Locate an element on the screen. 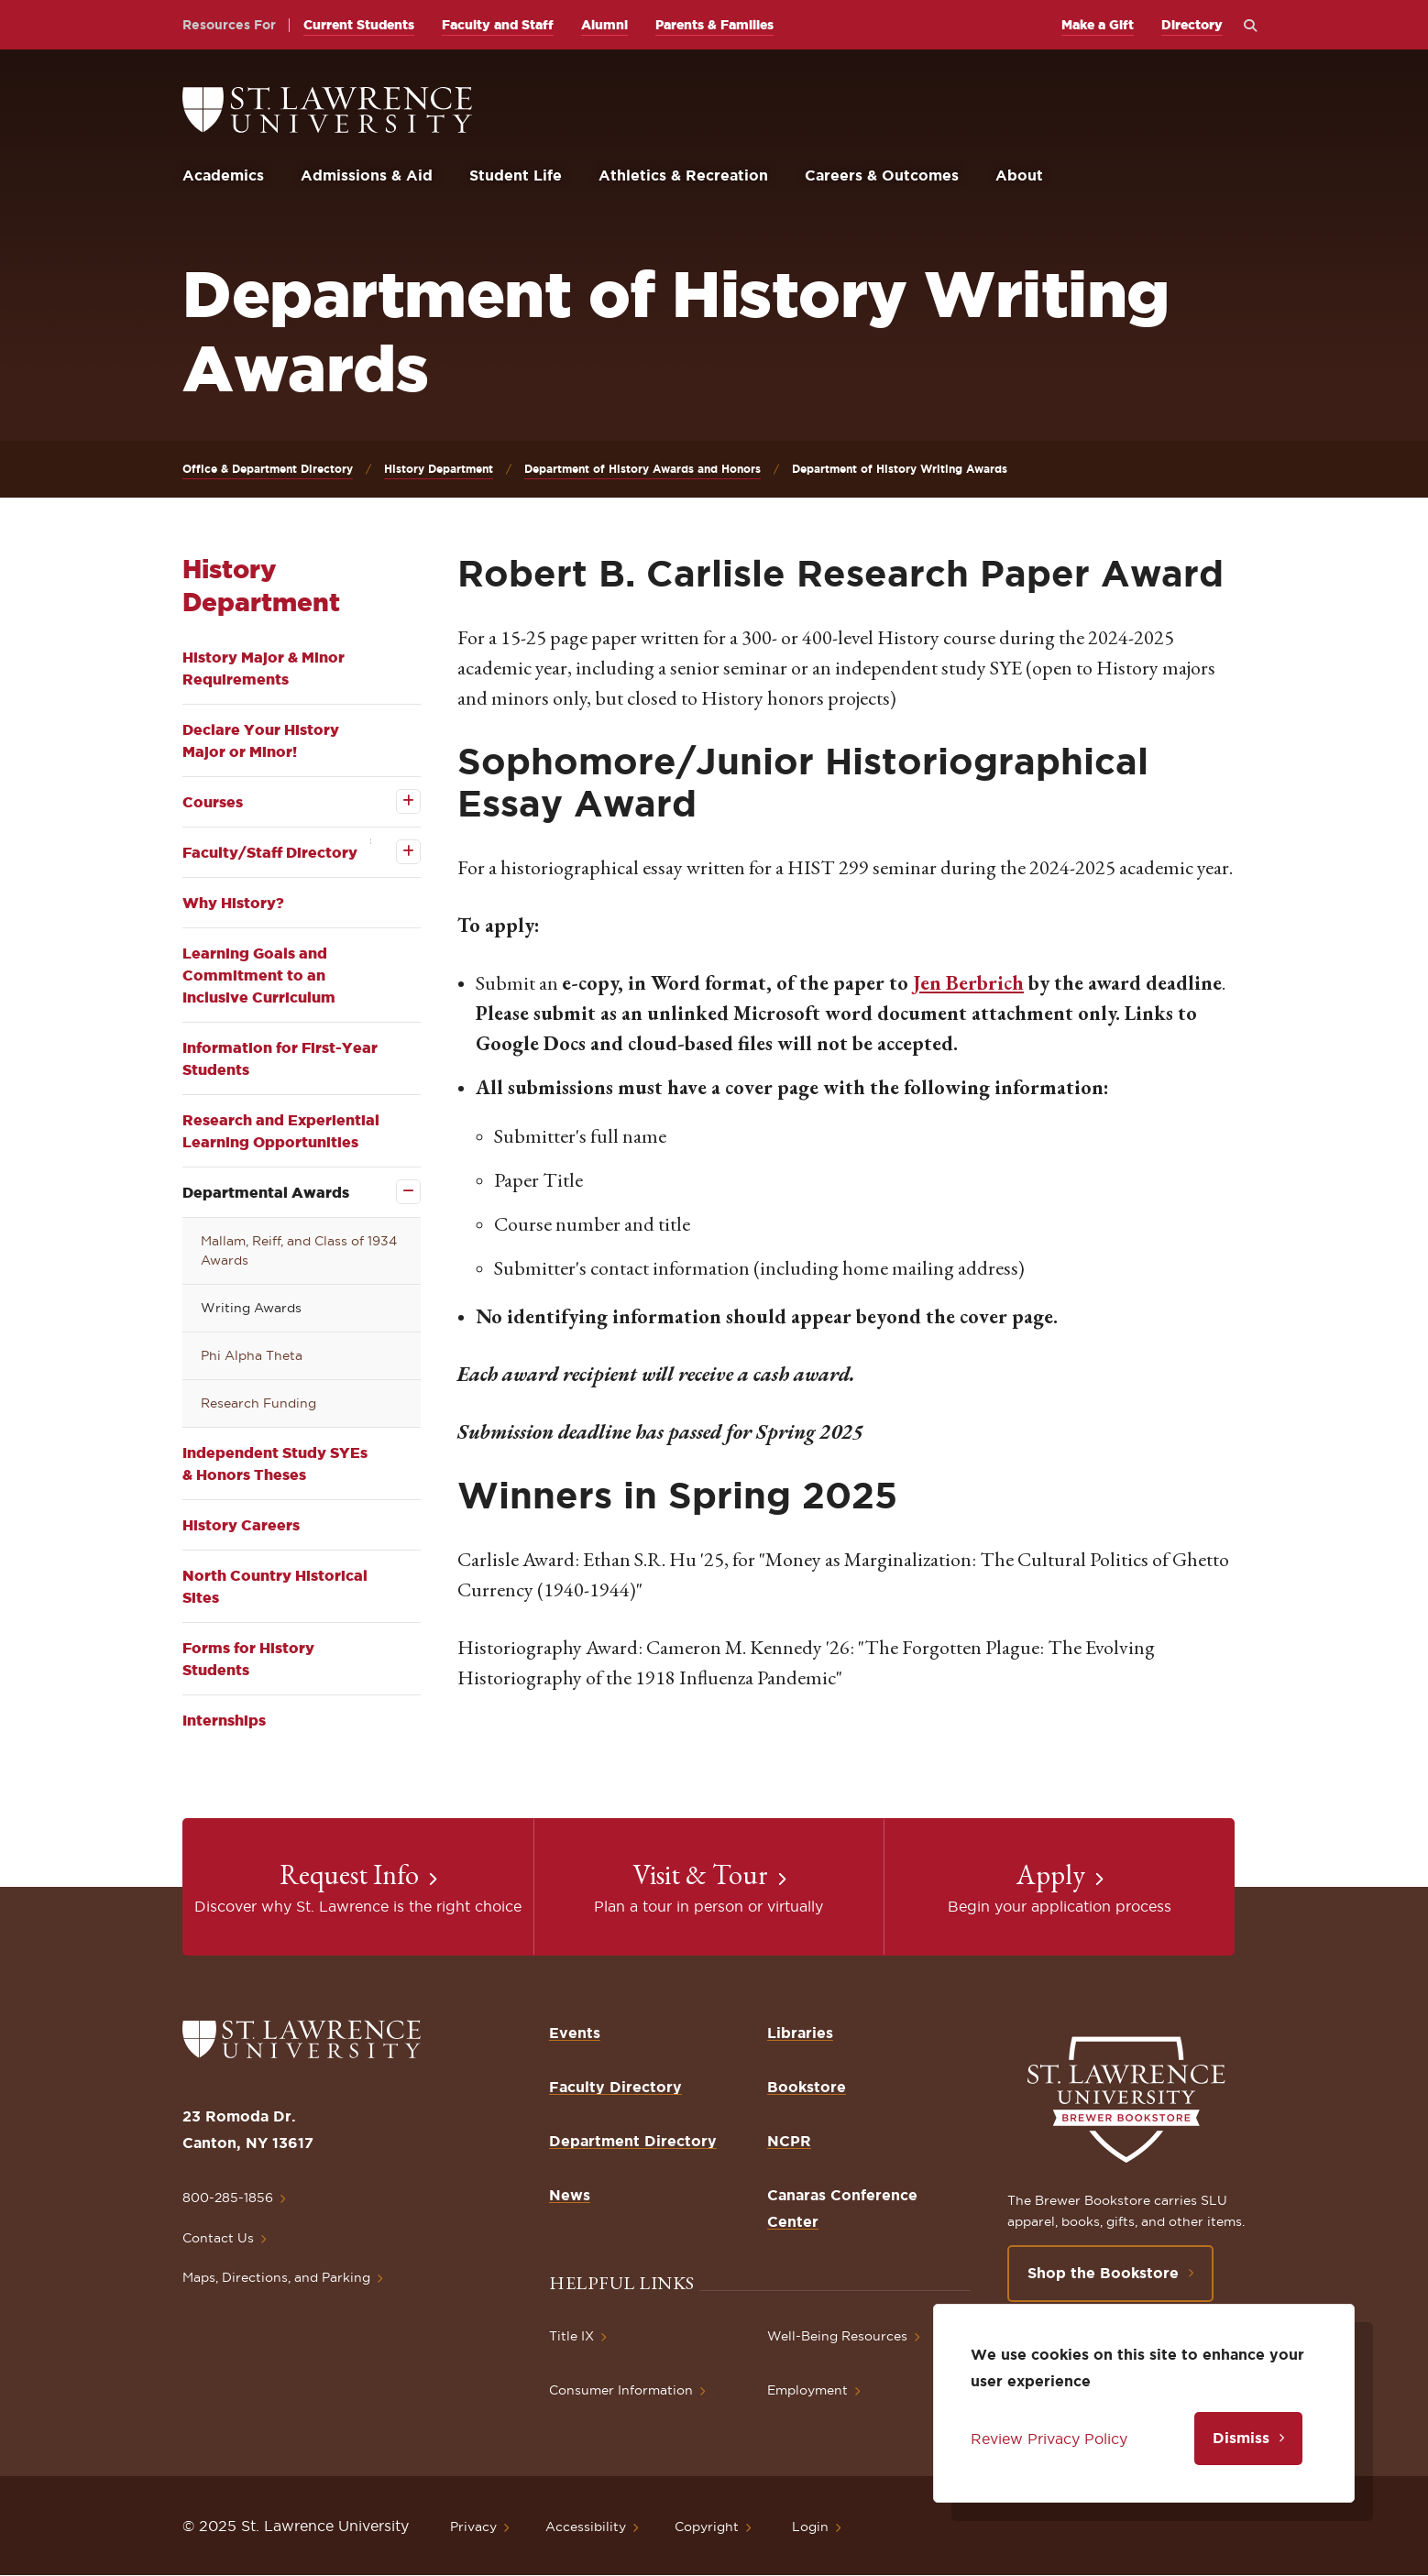 This screenshot has width=1428, height=2576. Shop the Bookstore is located at coordinates (1103, 2272).